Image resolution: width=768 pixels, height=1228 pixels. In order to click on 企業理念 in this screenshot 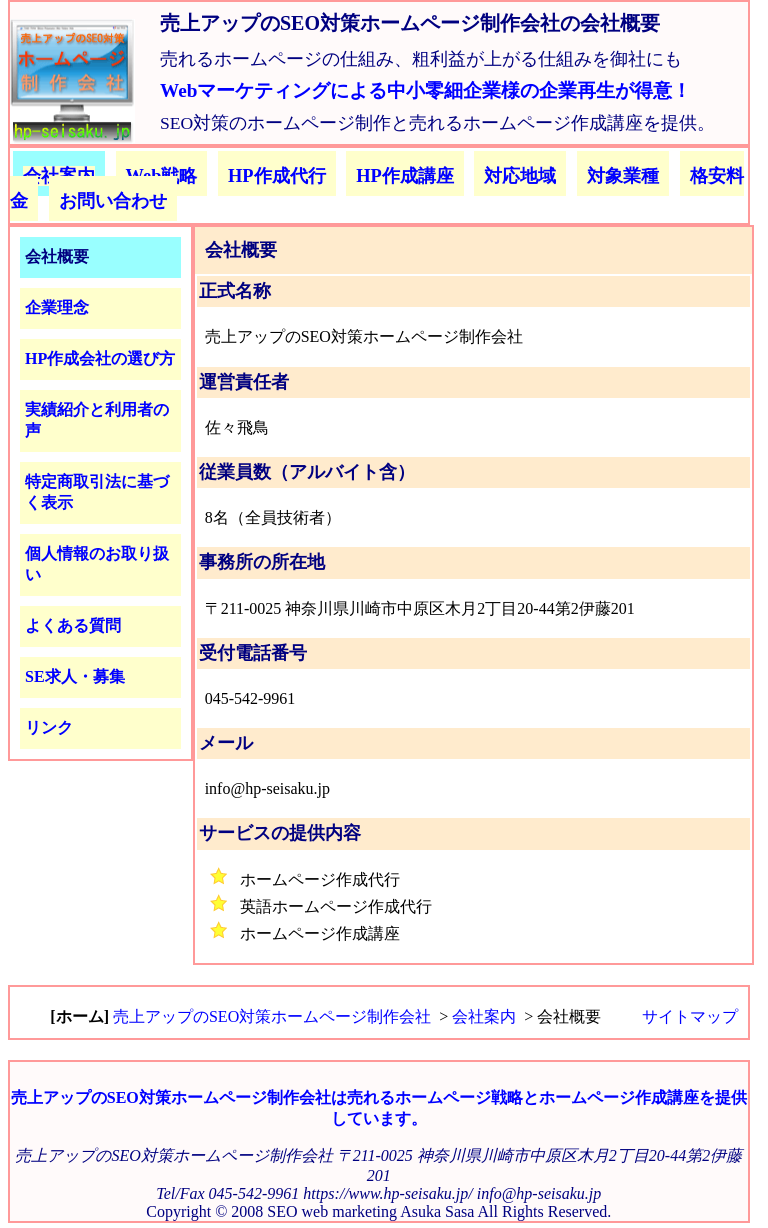, I will do `click(57, 307)`.